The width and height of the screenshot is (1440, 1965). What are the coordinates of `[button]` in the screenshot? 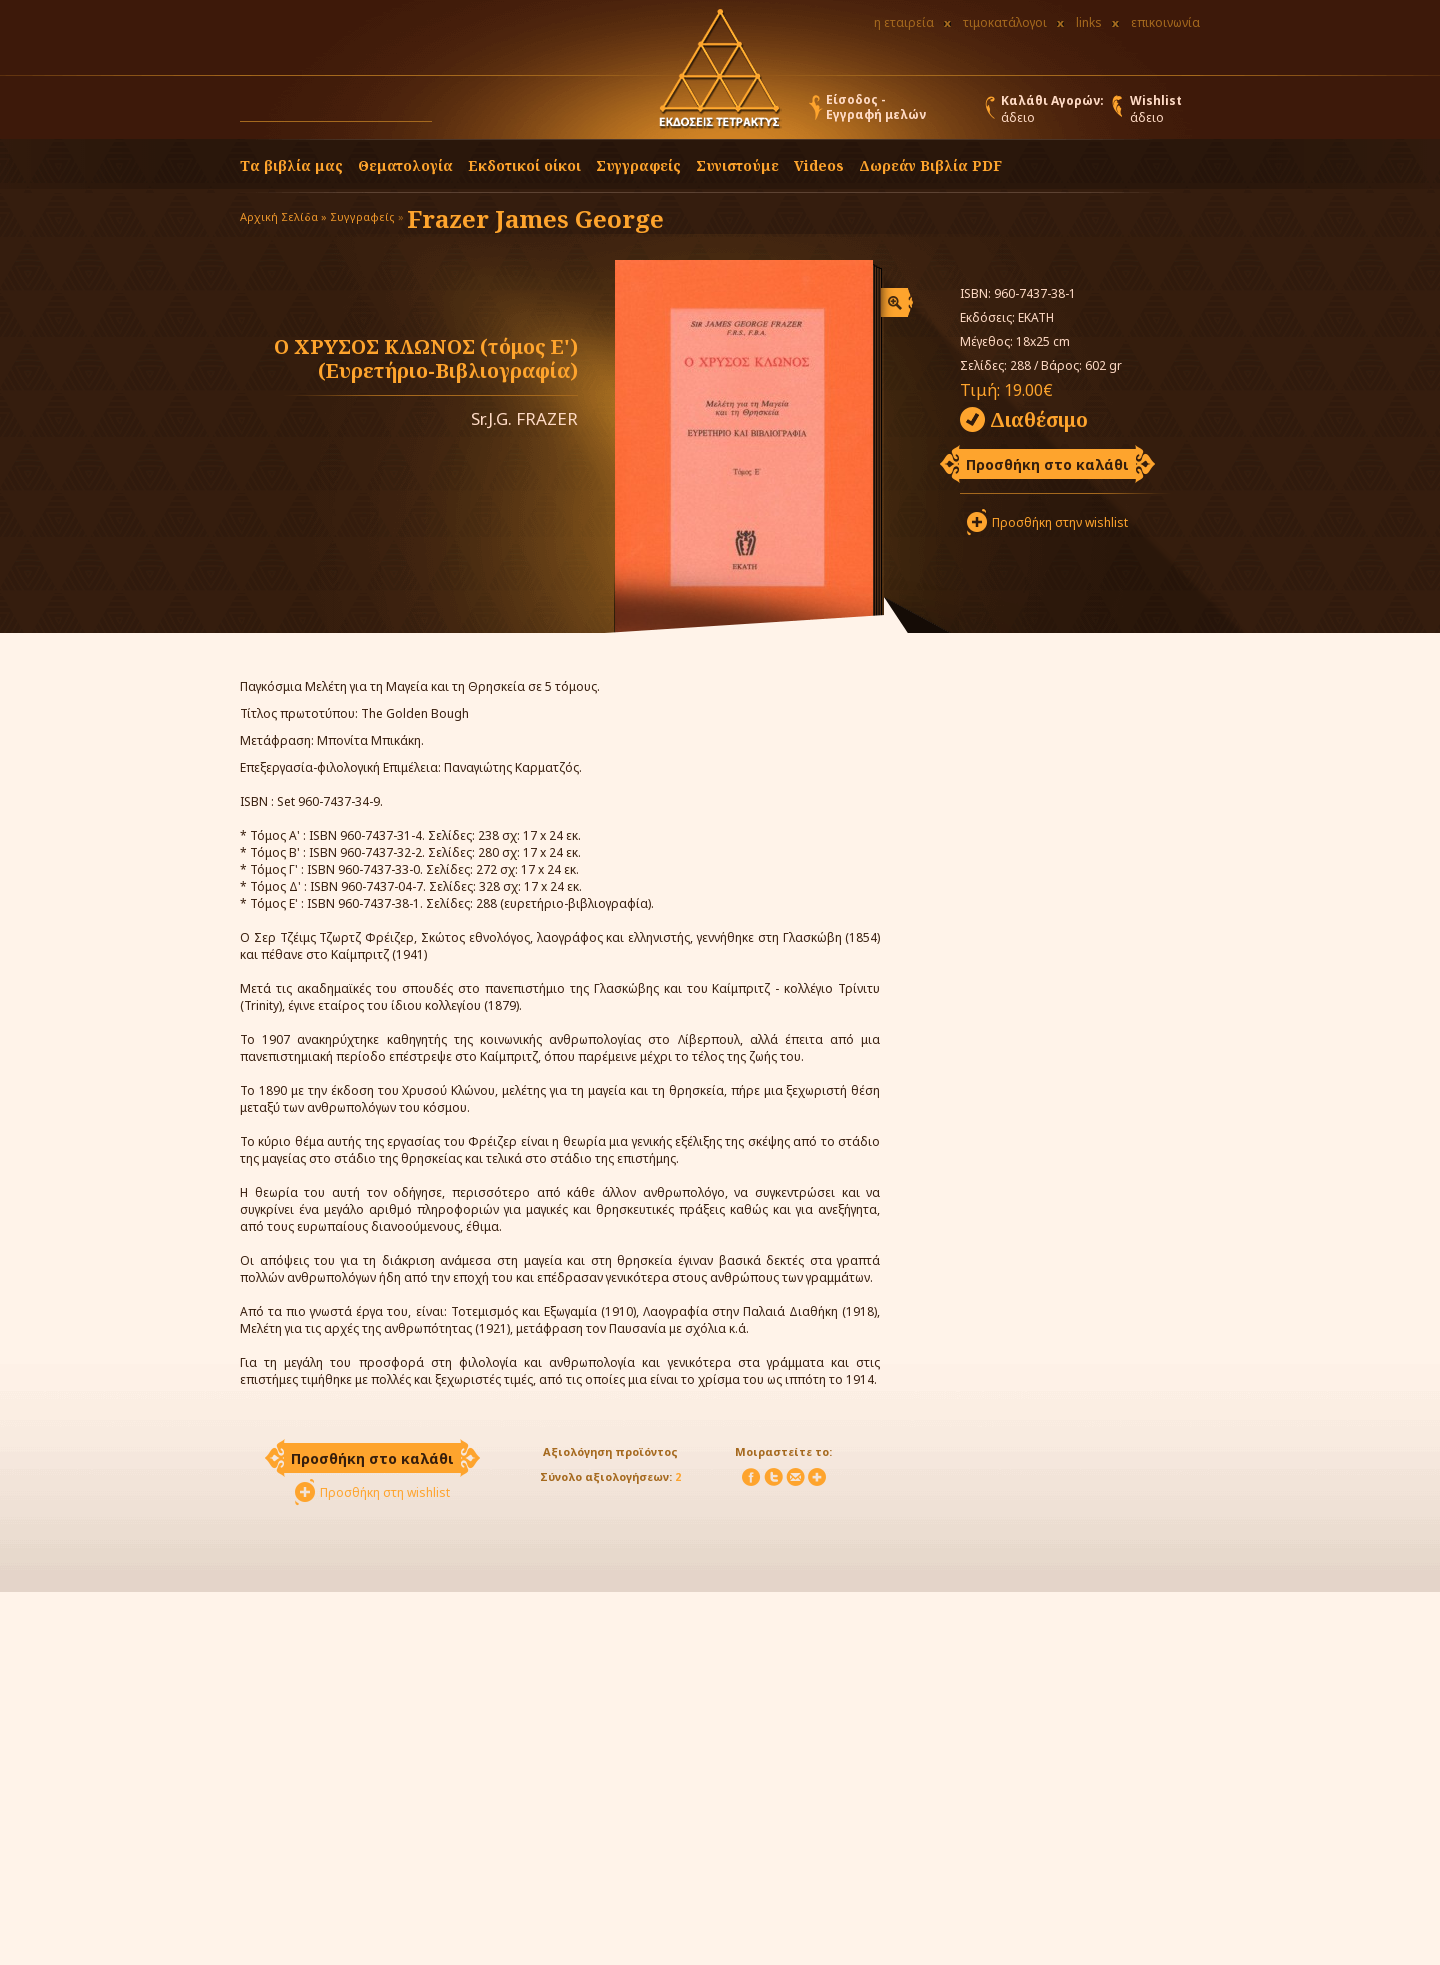 It's located at (451, 112).